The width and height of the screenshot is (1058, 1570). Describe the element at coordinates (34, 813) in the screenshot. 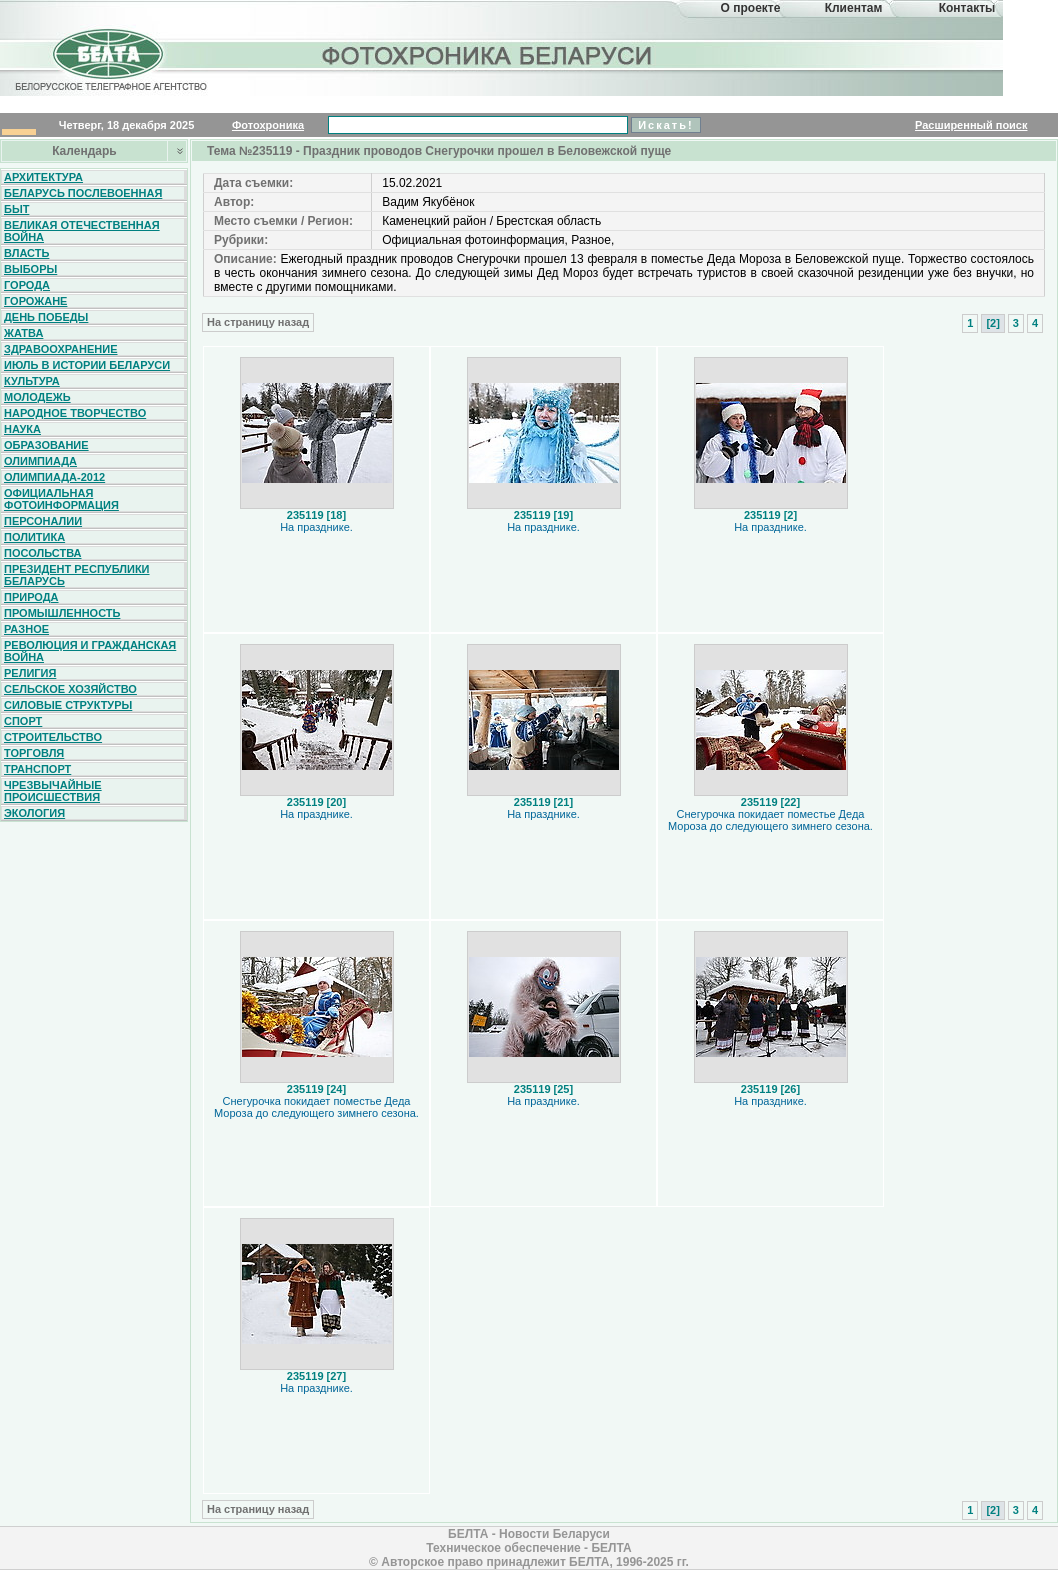

I see `Экология` at that location.